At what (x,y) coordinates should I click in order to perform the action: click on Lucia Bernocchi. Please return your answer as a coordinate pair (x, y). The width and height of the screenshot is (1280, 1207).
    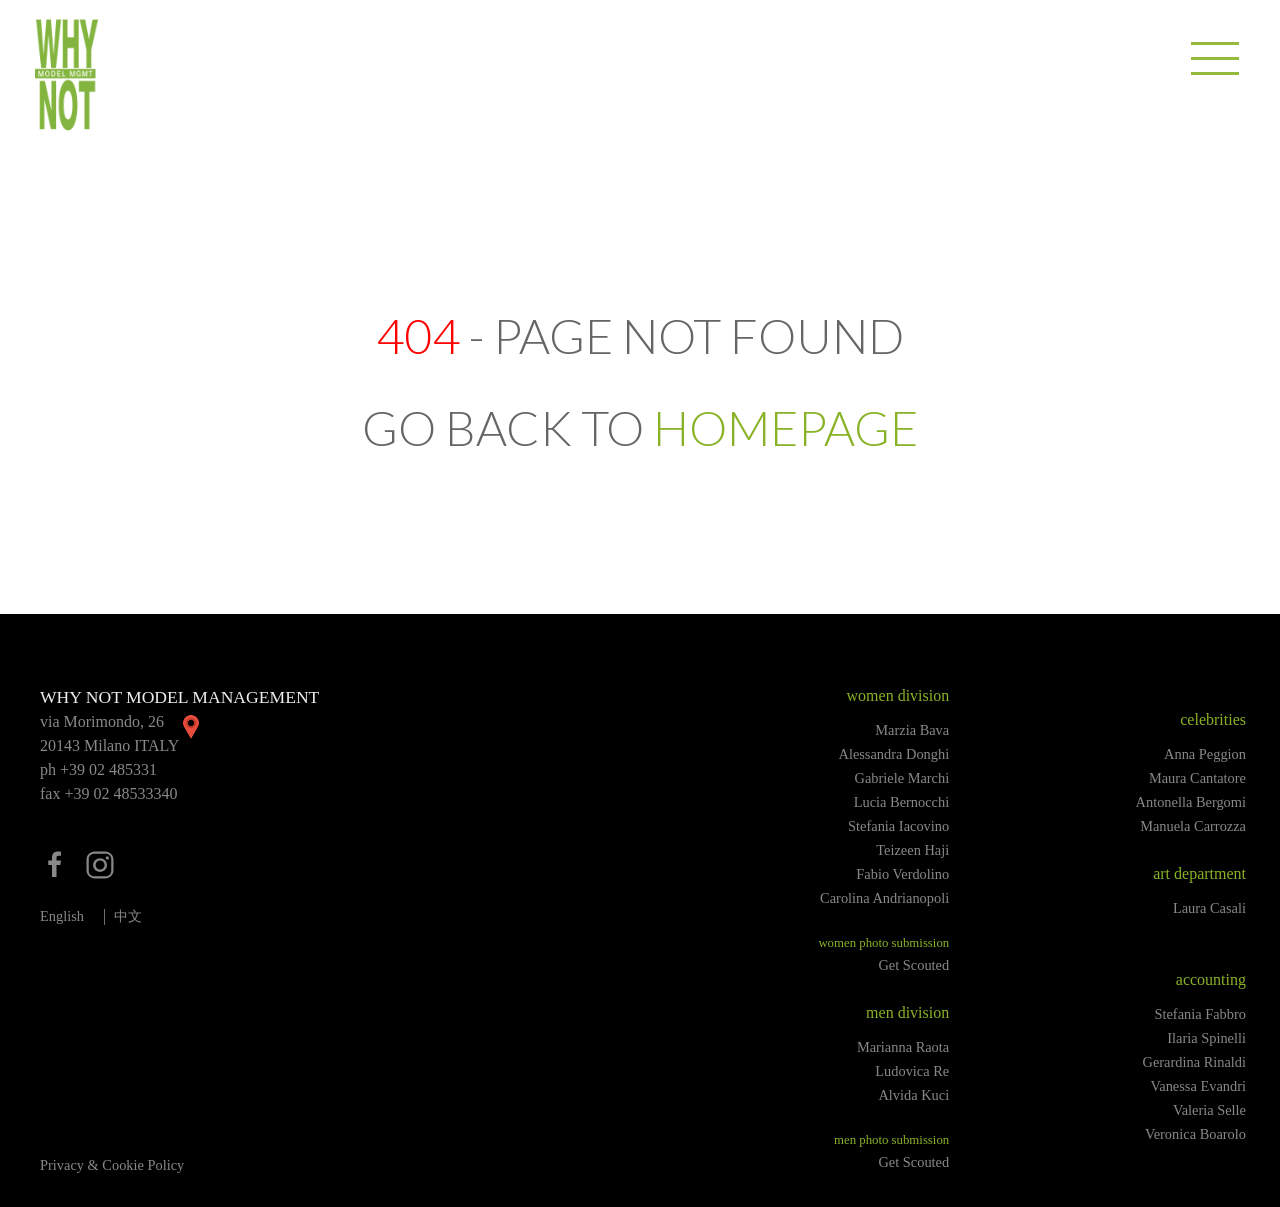
    Looking at the image, I should click on (902, 802).